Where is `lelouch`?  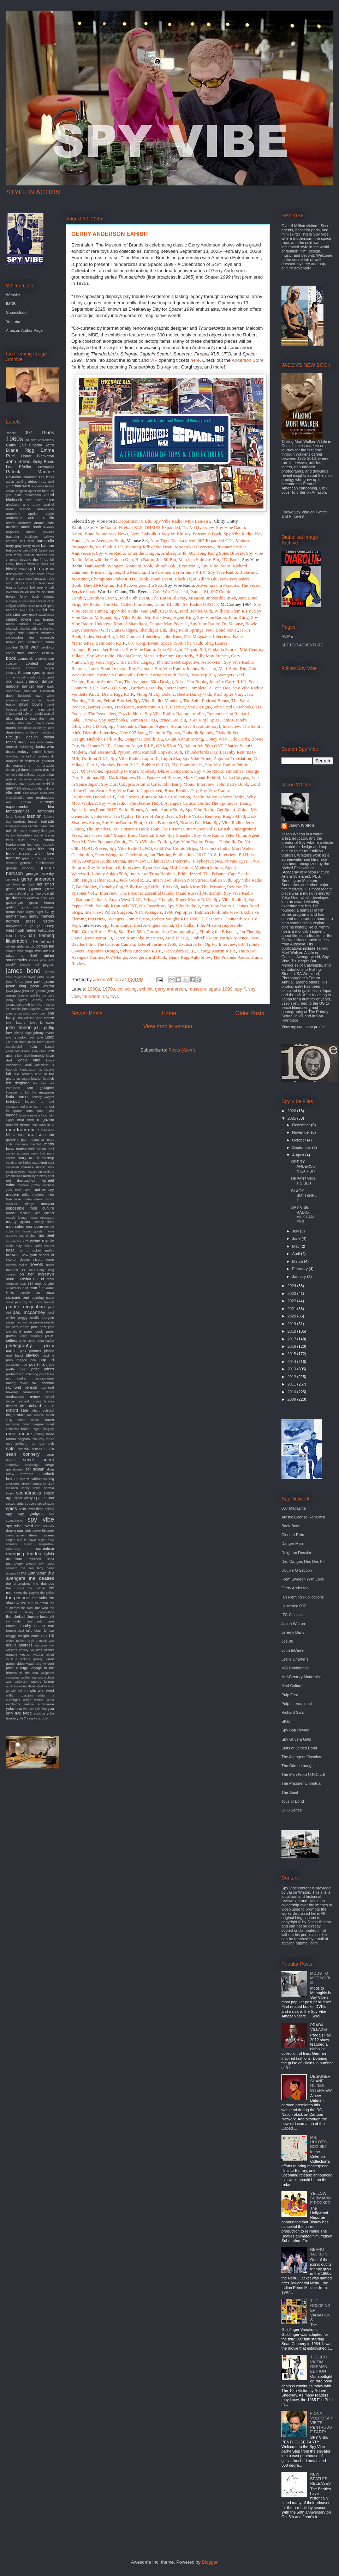 lelouch is located at coordinates (48, 1078).